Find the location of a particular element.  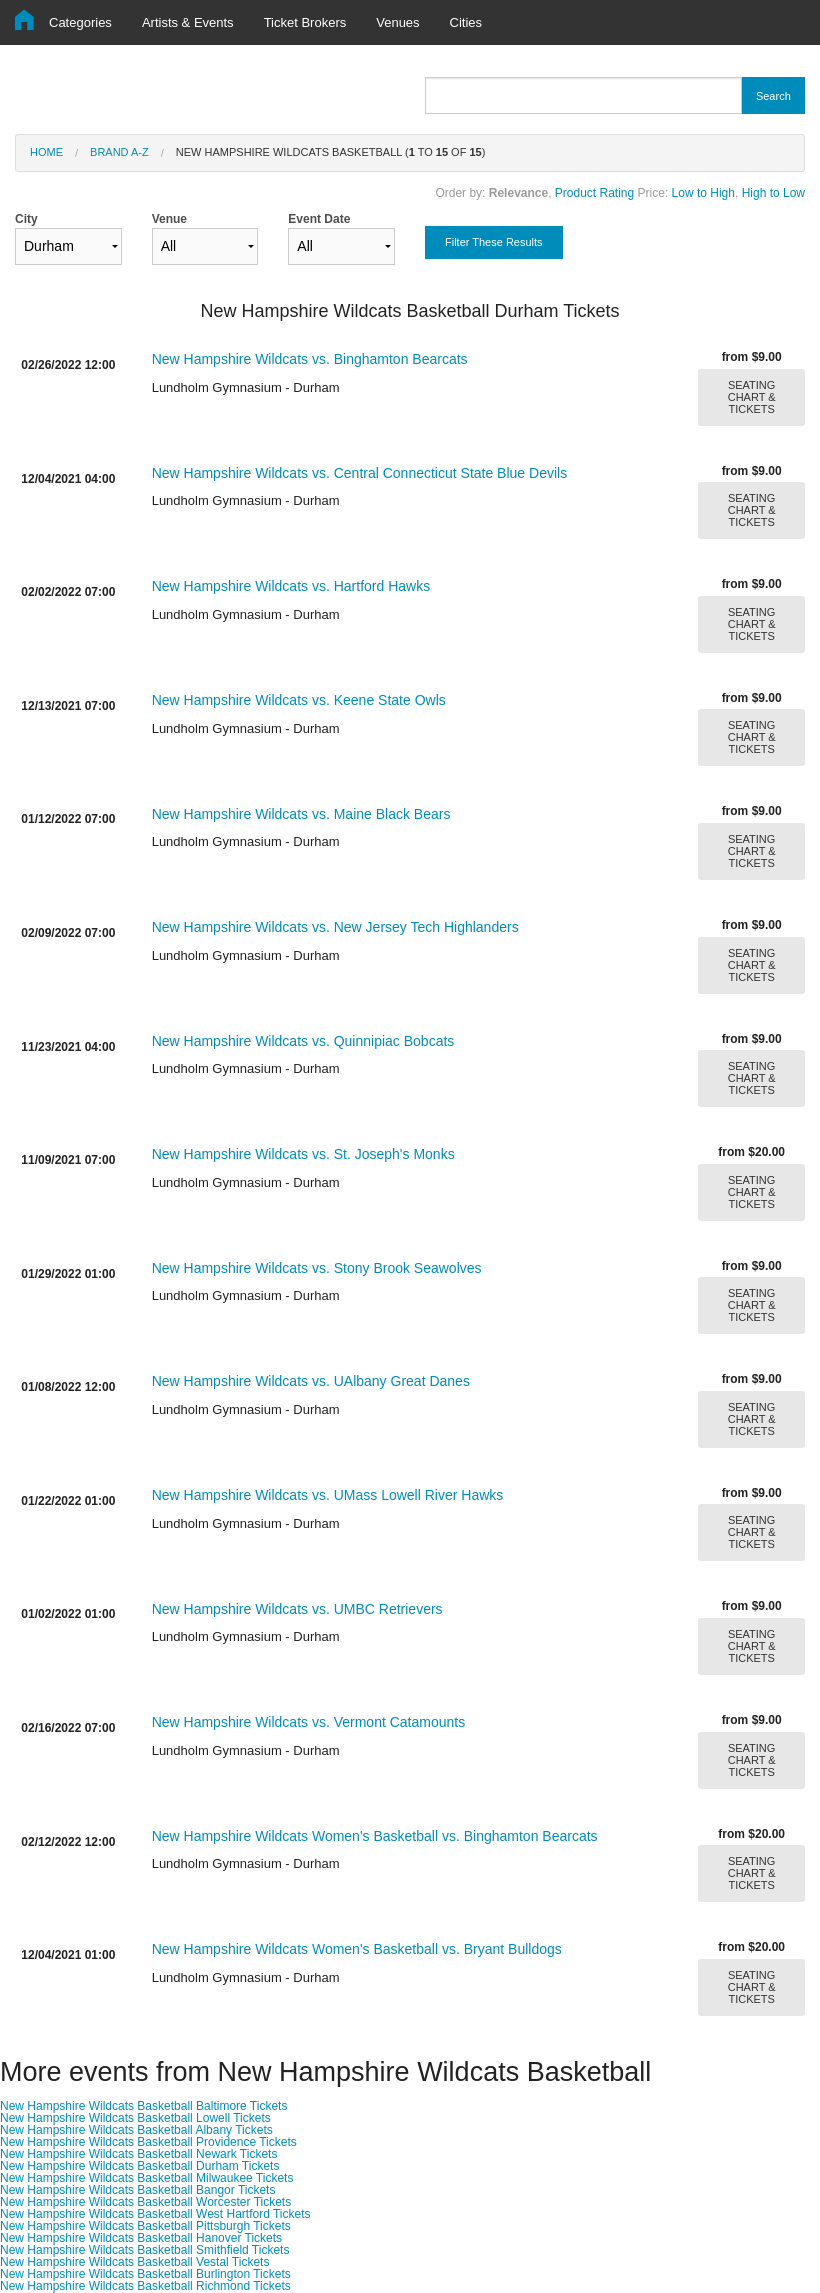

Ticket Brokers is located at coordinates (305, 22).